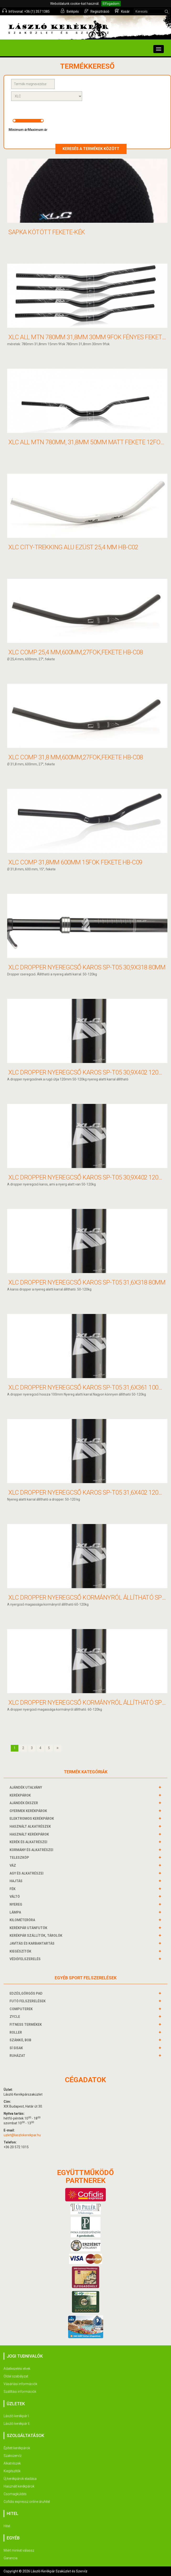 This screenshot has width=171, height=2576. What do you see at coordinates (91, 148) in the screenshot?
I see `Keresés a termékek között` at bounding box center [91, 148].